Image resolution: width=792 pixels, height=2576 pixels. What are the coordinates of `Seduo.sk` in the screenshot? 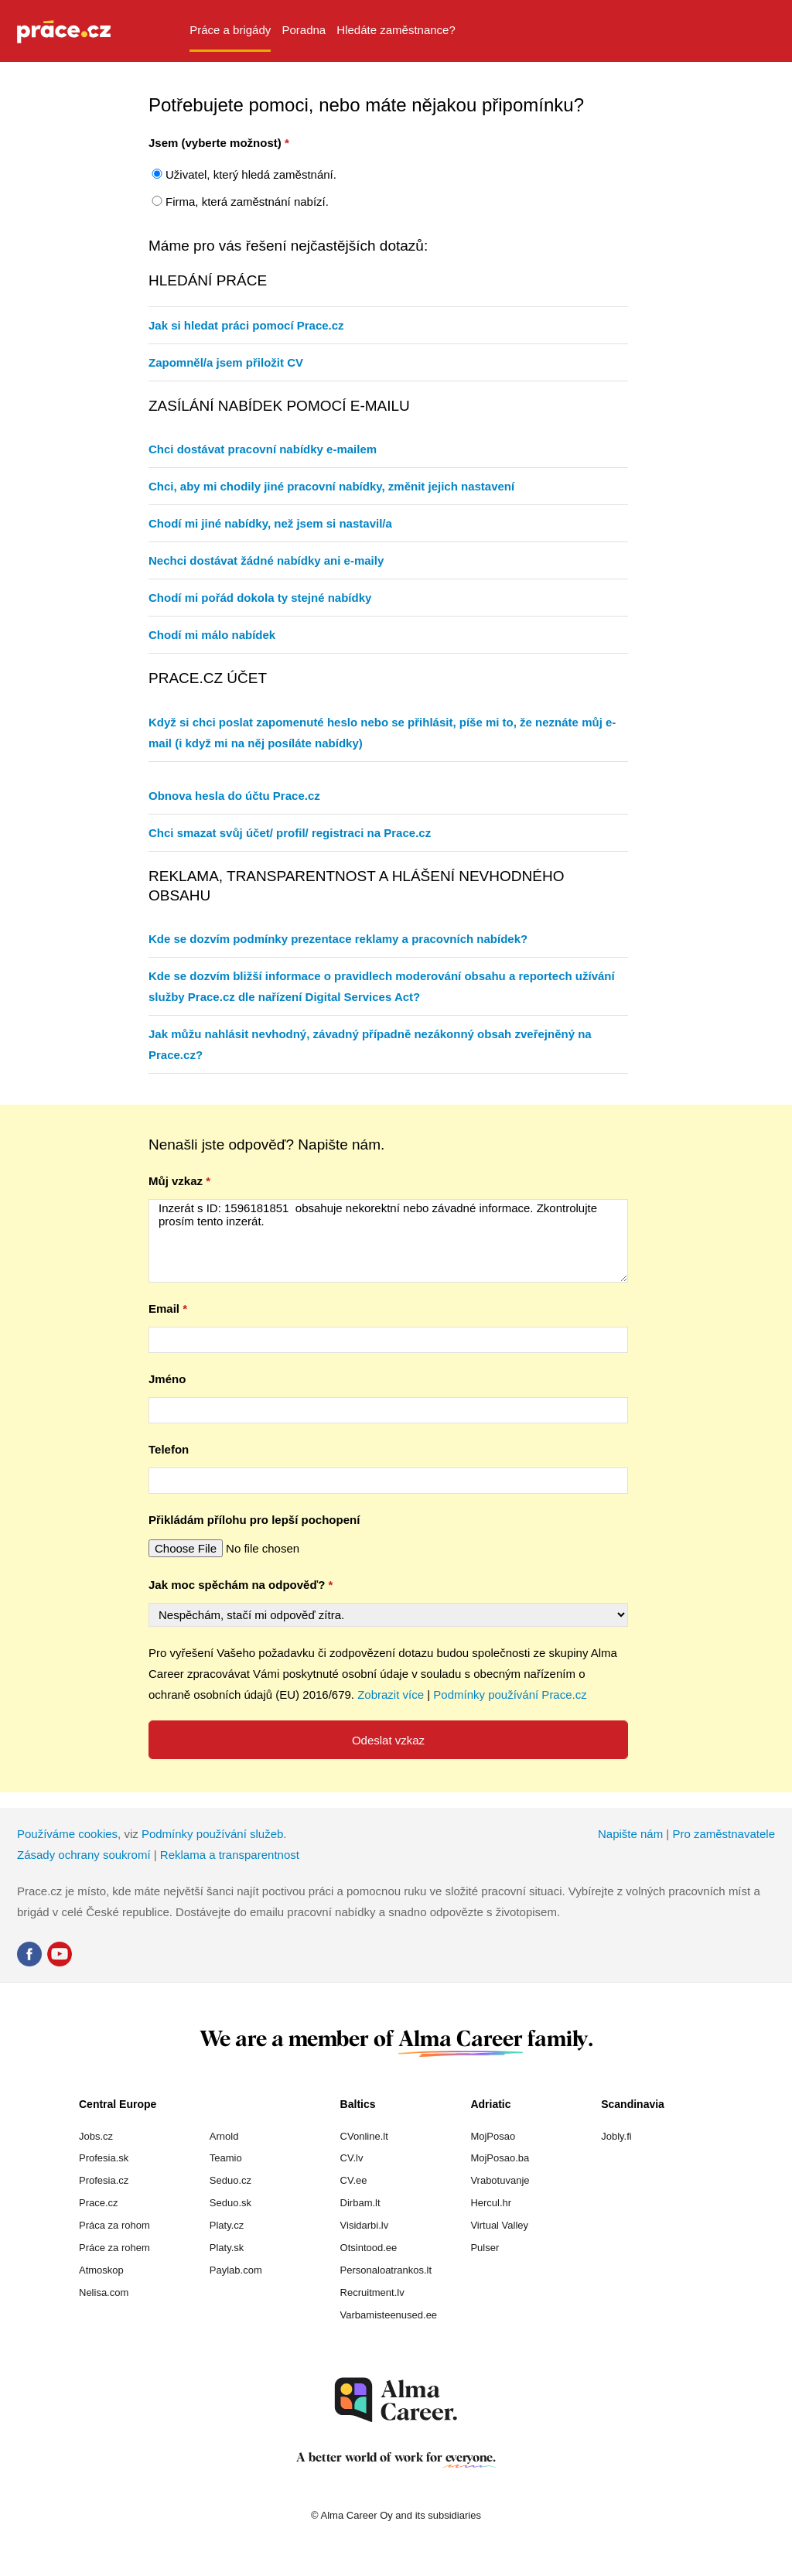 It's located at (230, 2203).